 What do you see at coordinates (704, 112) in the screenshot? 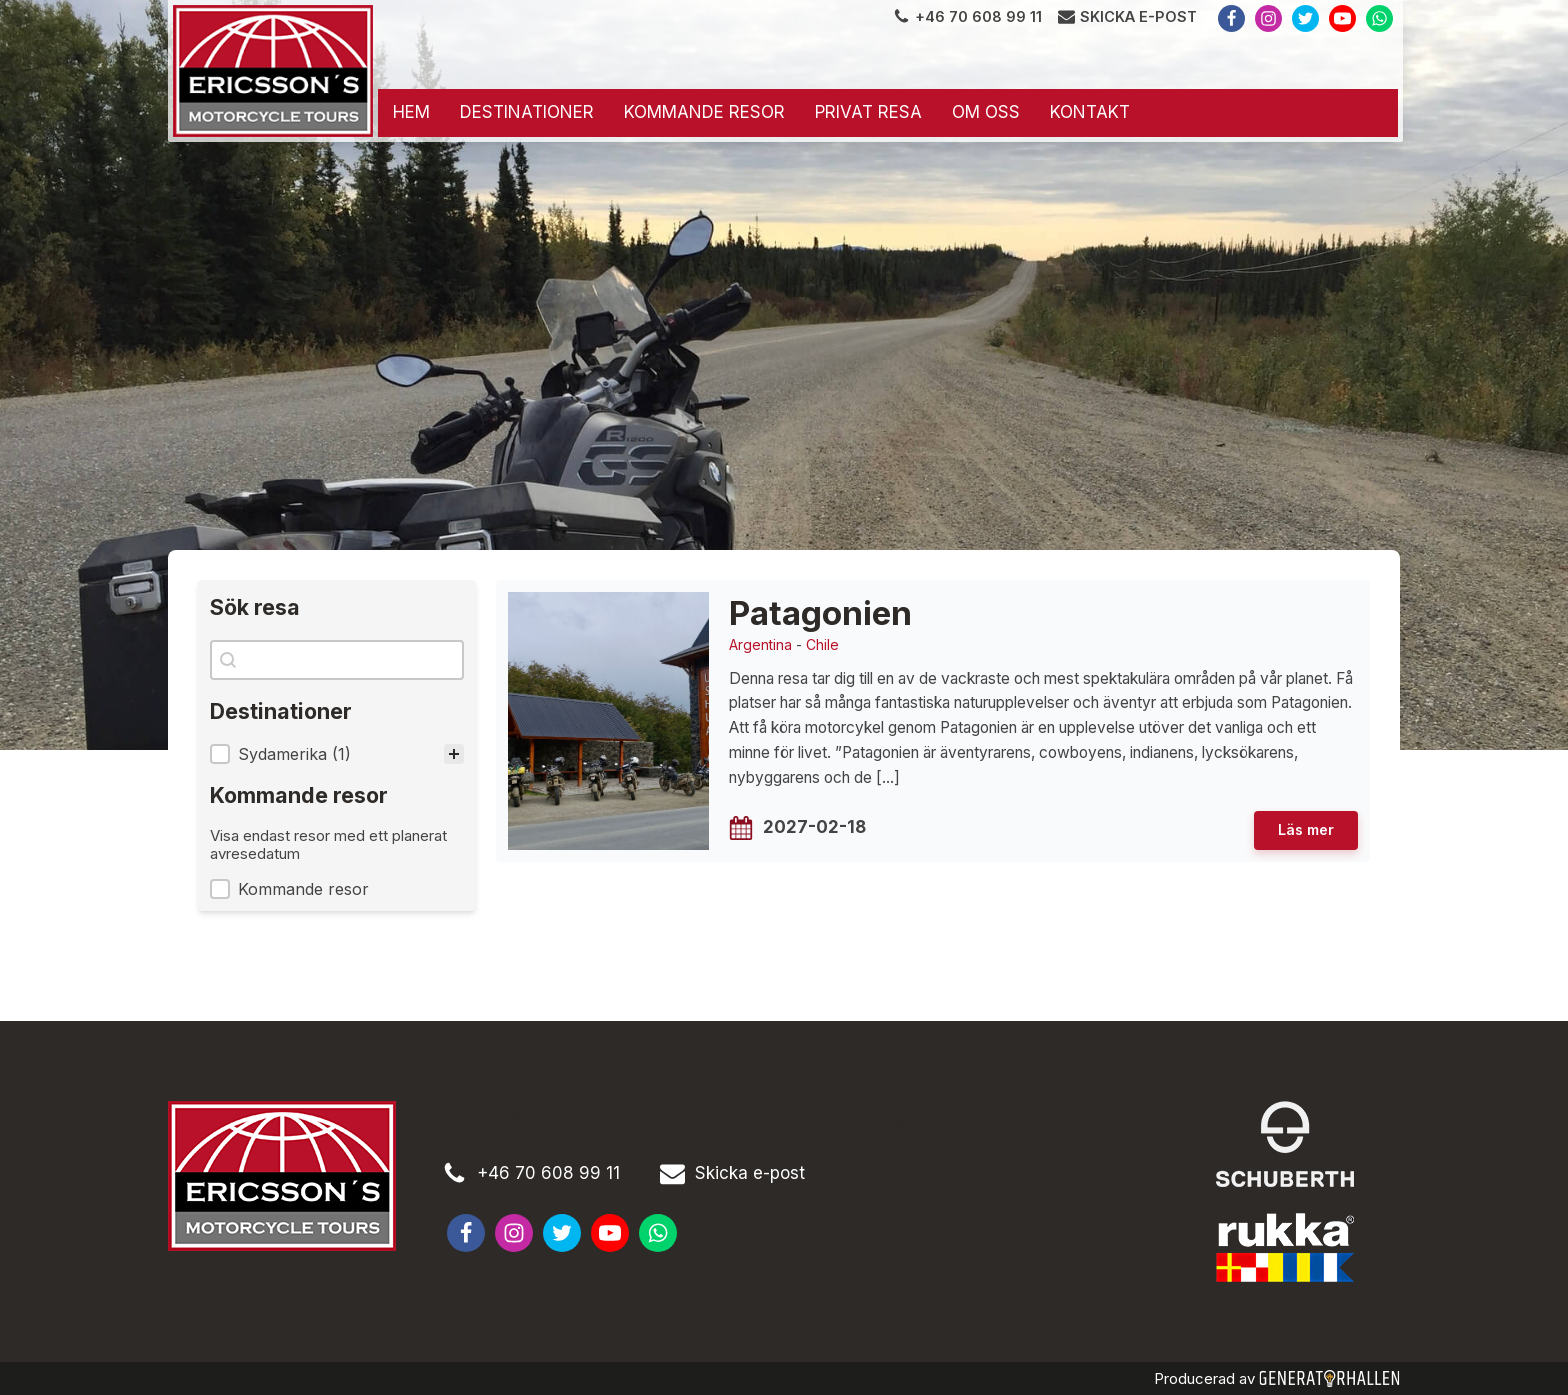
I see `Kommande resor` at bounding box center [704, 112].